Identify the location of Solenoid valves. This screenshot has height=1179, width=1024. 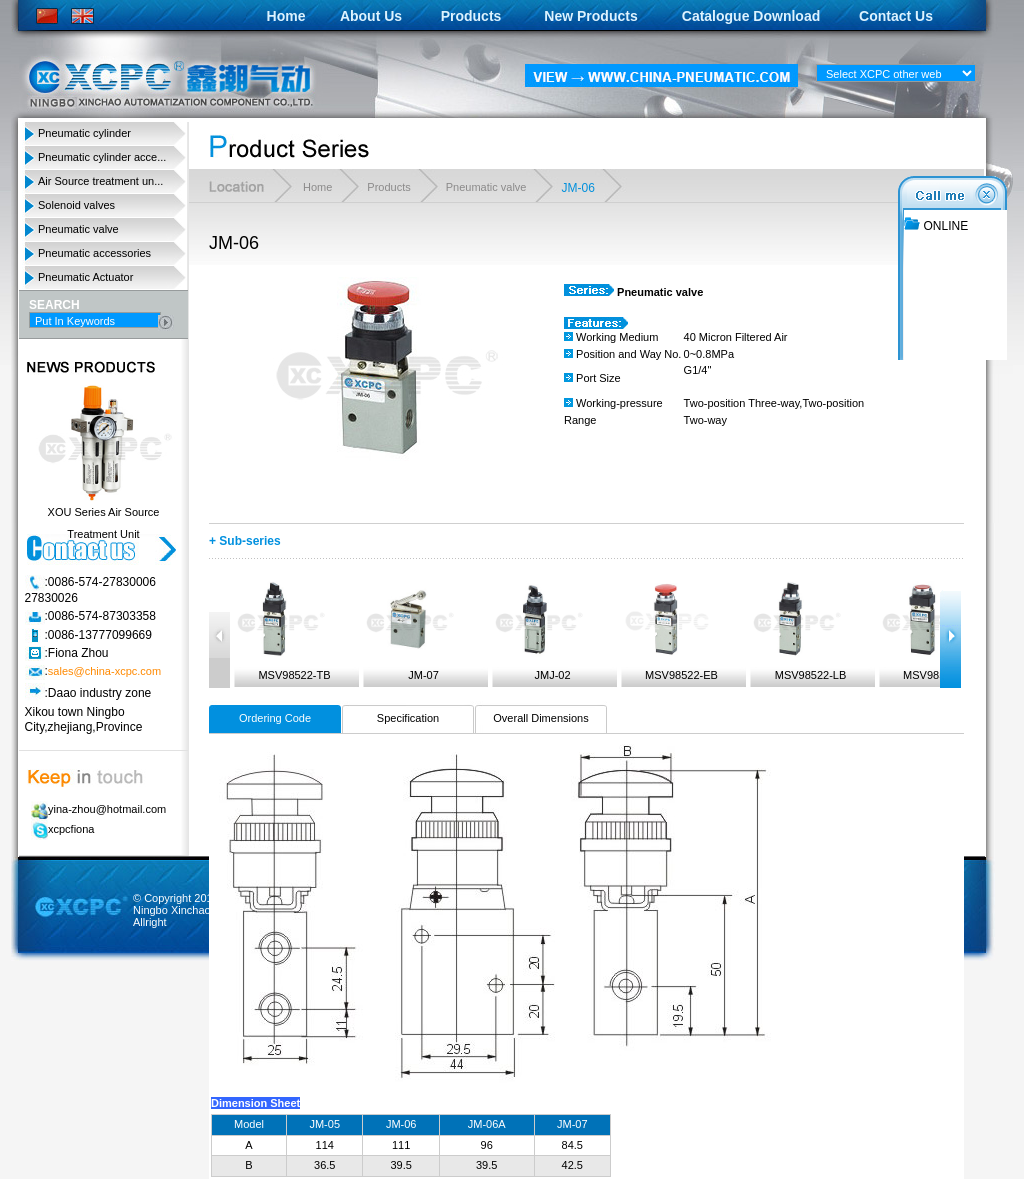
(76, 205).